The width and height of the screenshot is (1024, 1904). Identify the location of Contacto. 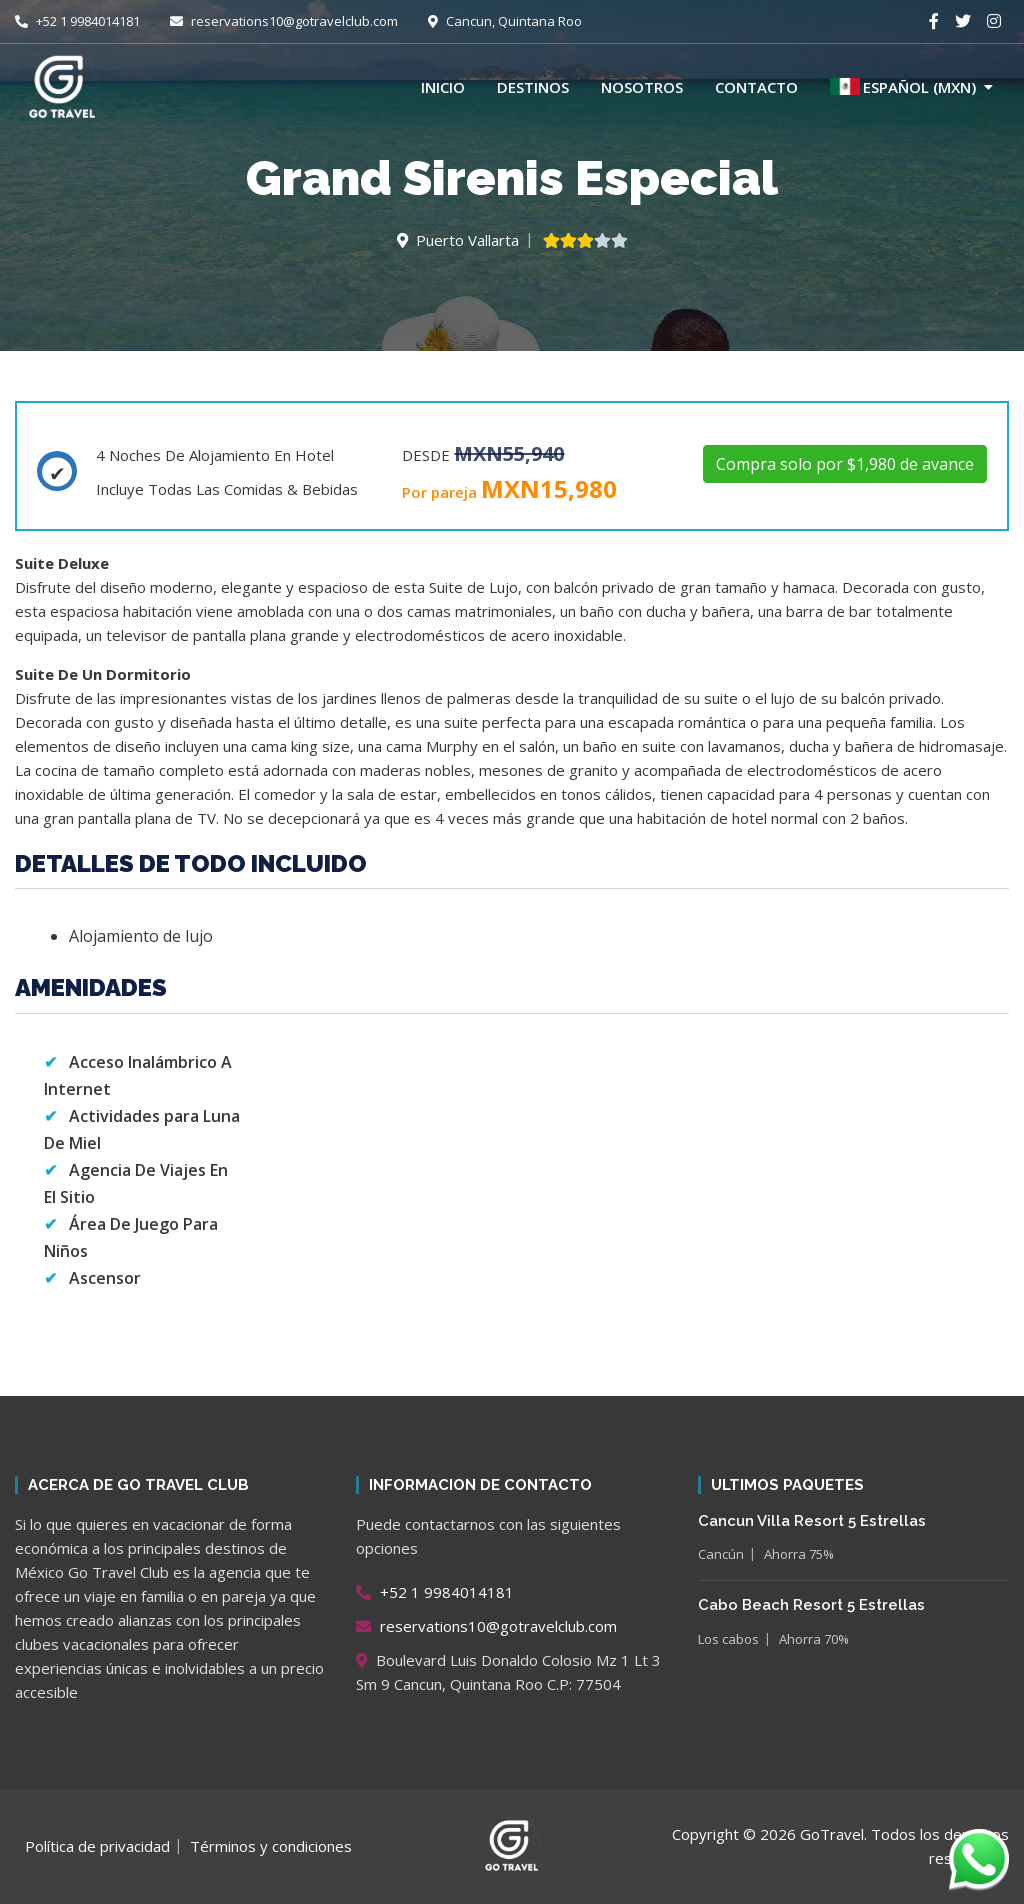
(756, 87).